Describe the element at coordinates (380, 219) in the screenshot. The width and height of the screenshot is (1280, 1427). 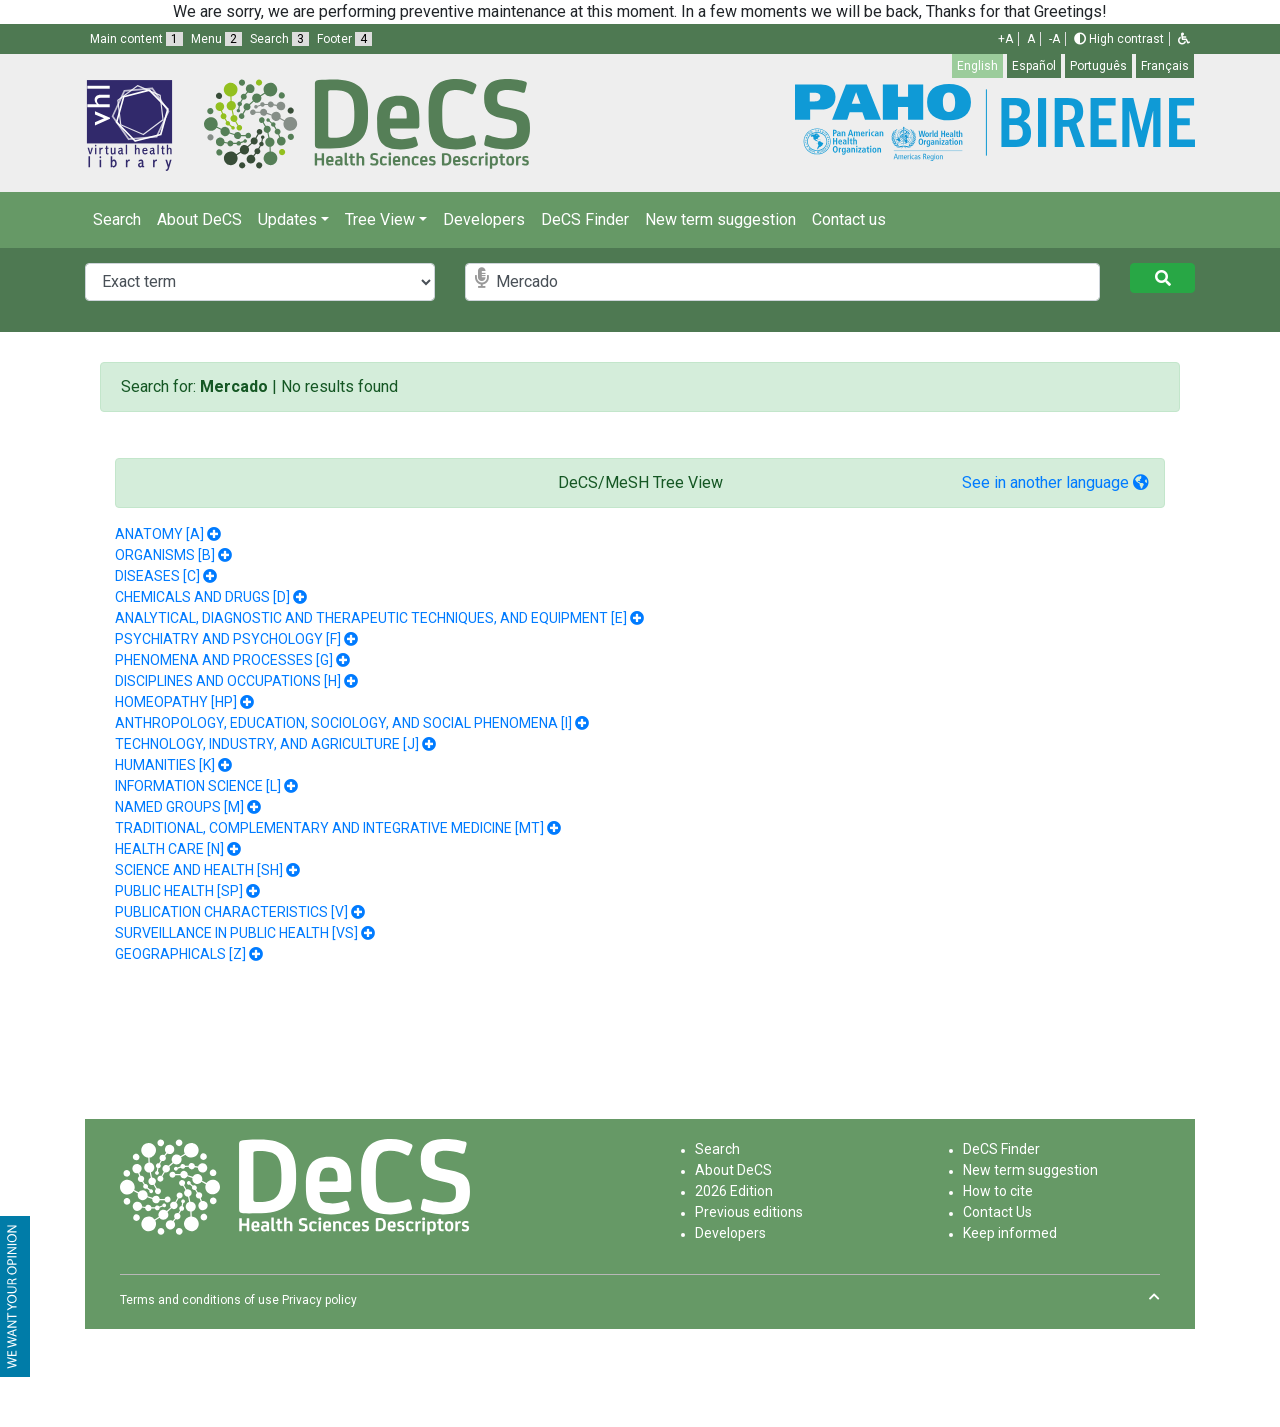
I see `Tree View` at that location.